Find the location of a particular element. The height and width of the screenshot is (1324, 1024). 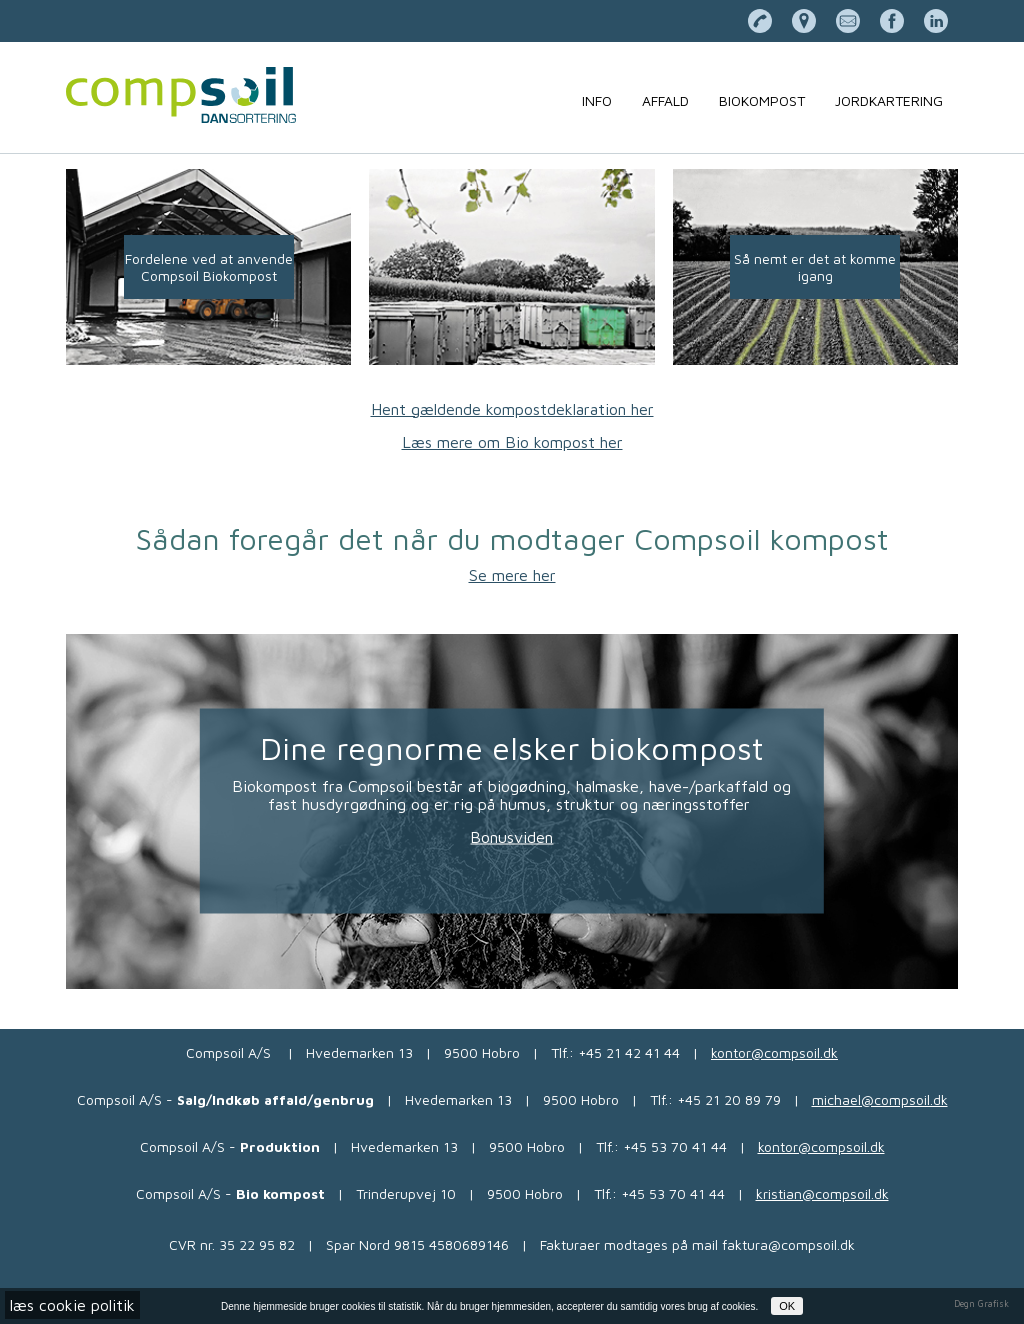

Info is located at coordinates (597, 100).